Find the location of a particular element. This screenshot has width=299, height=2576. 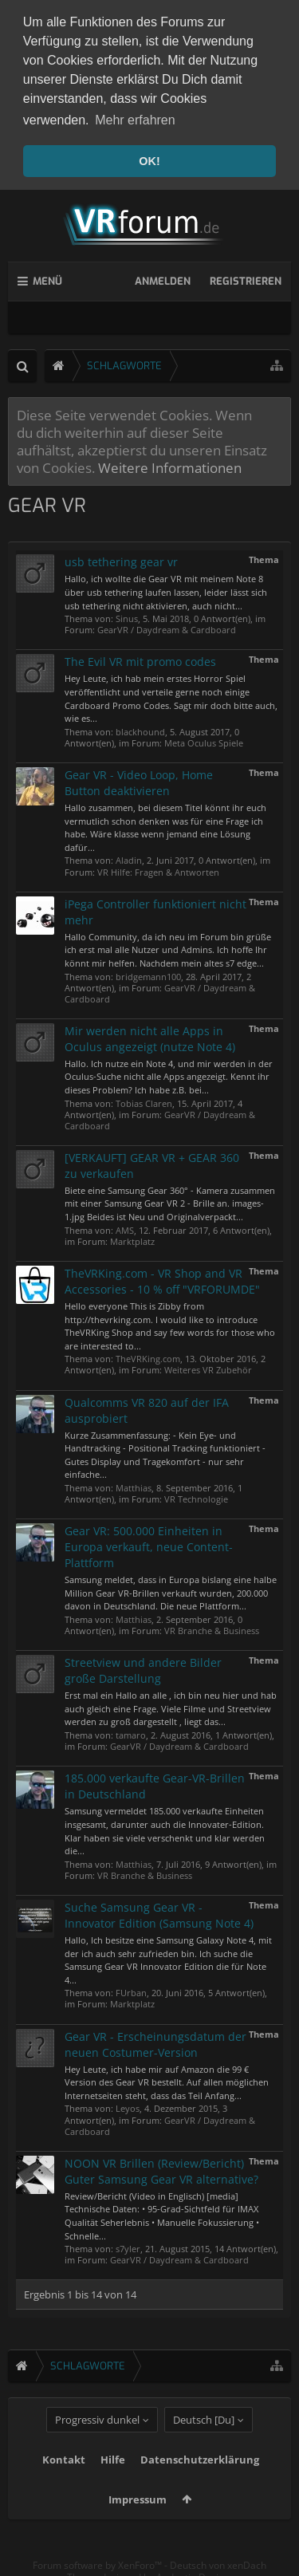

OK! [button] is located at coordinates (149, 161).